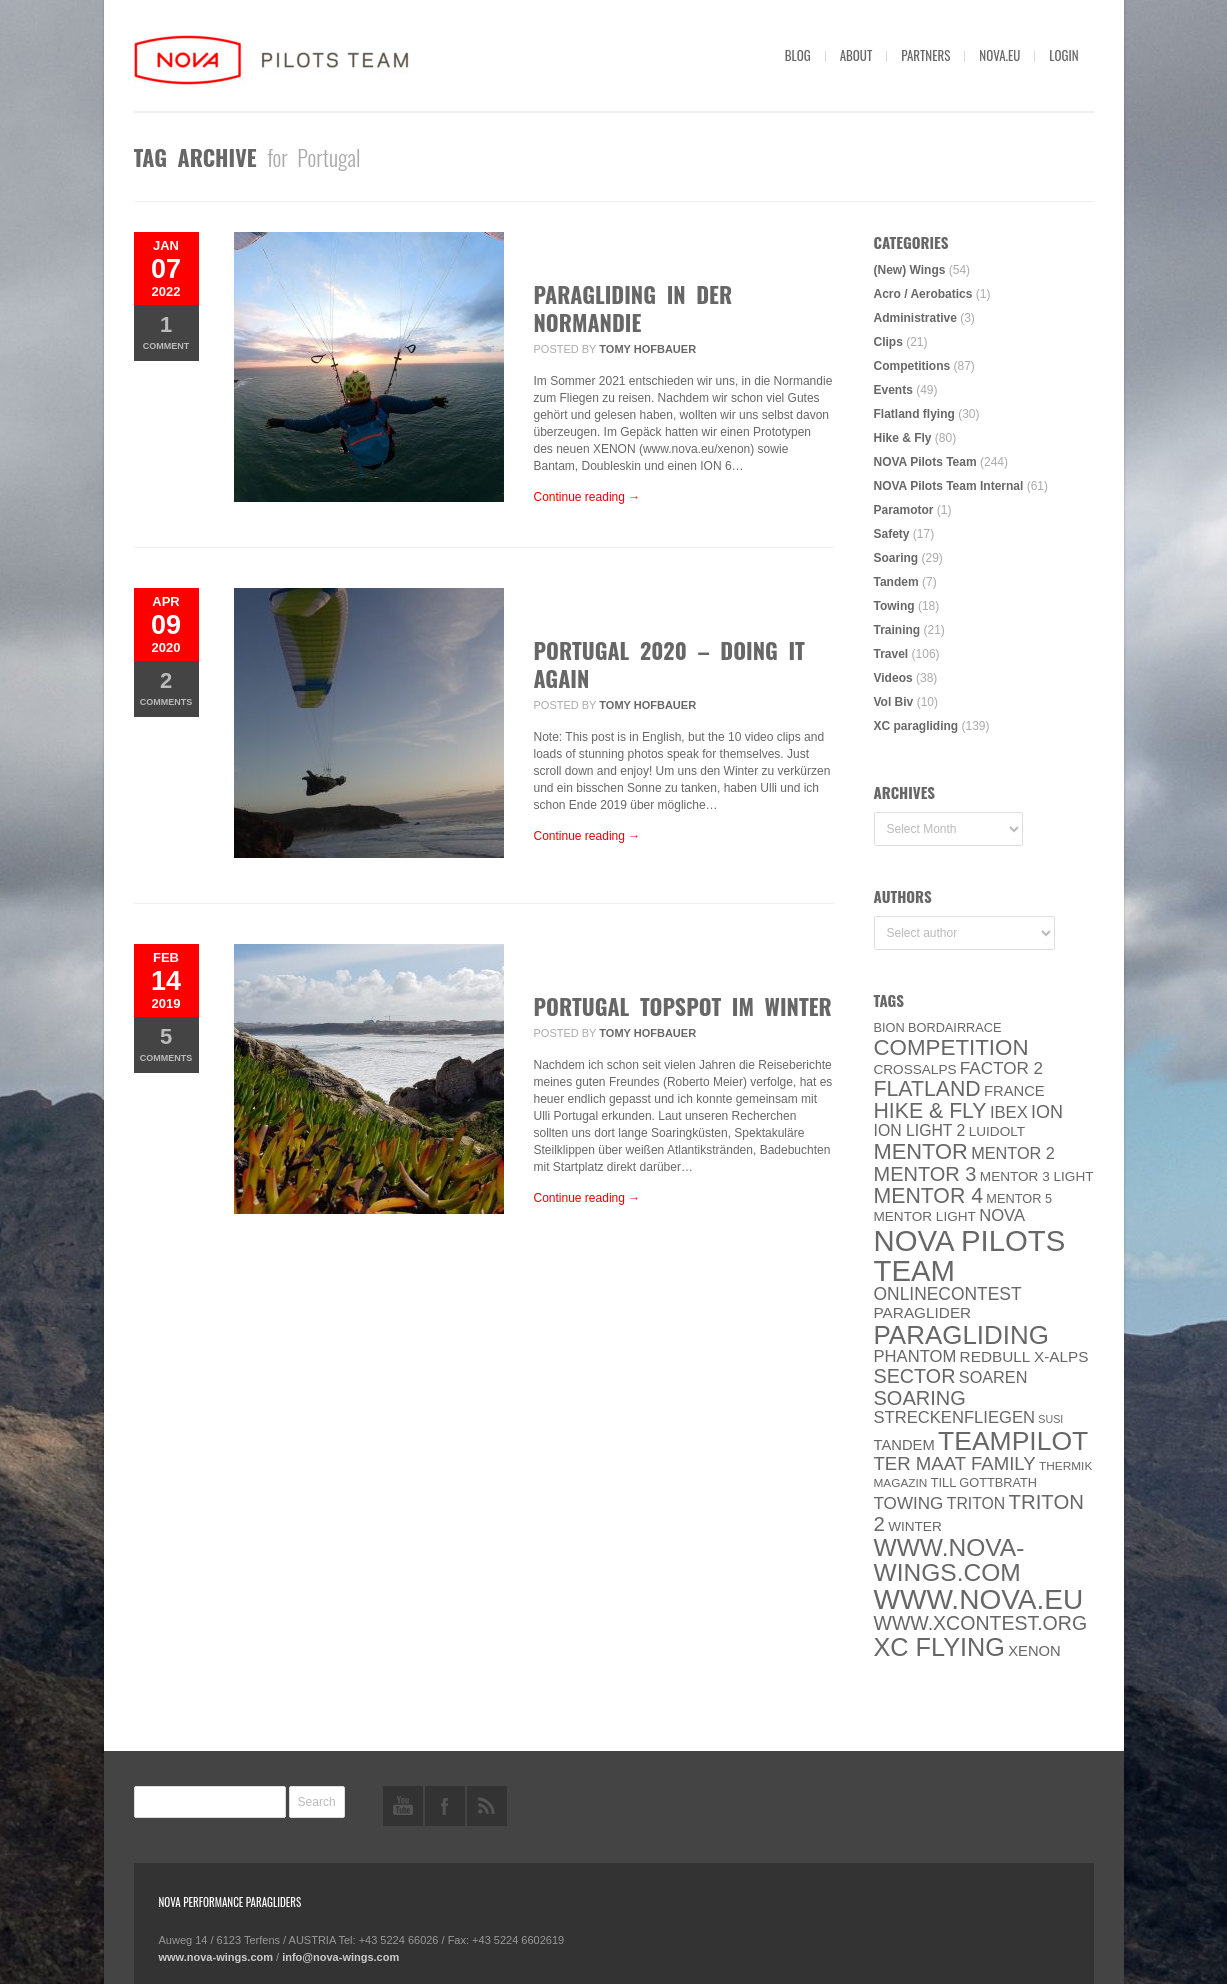  What do you see at coordinates (683, 1006) in the screenshot?
I see `Portugal Topspot im Winter` at bounding box center [683, 1006].